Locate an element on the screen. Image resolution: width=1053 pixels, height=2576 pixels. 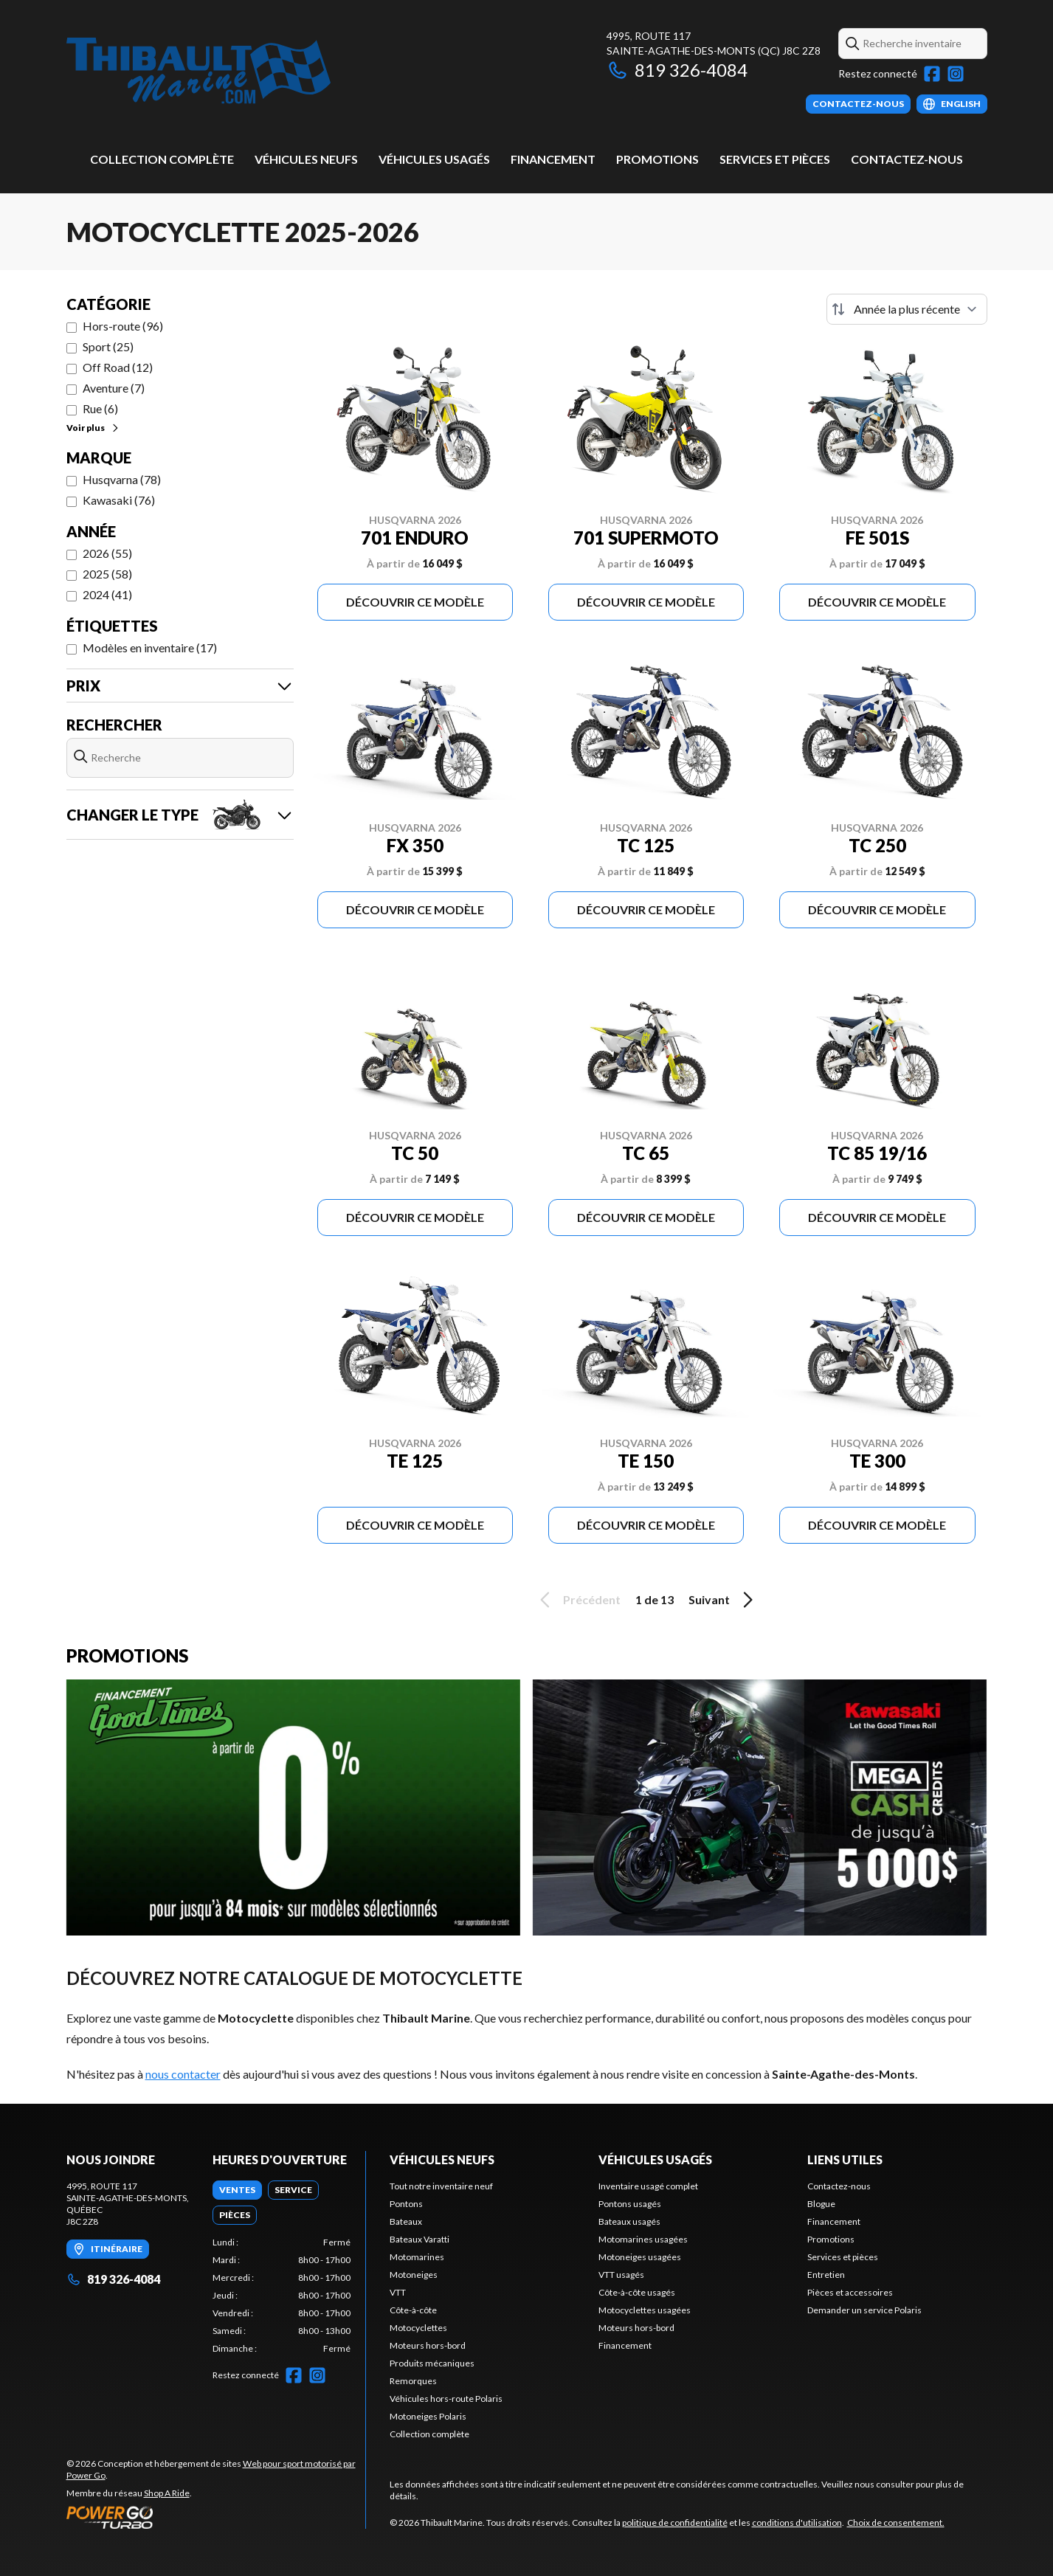
Blogue is located at coordinates (821, 2203).